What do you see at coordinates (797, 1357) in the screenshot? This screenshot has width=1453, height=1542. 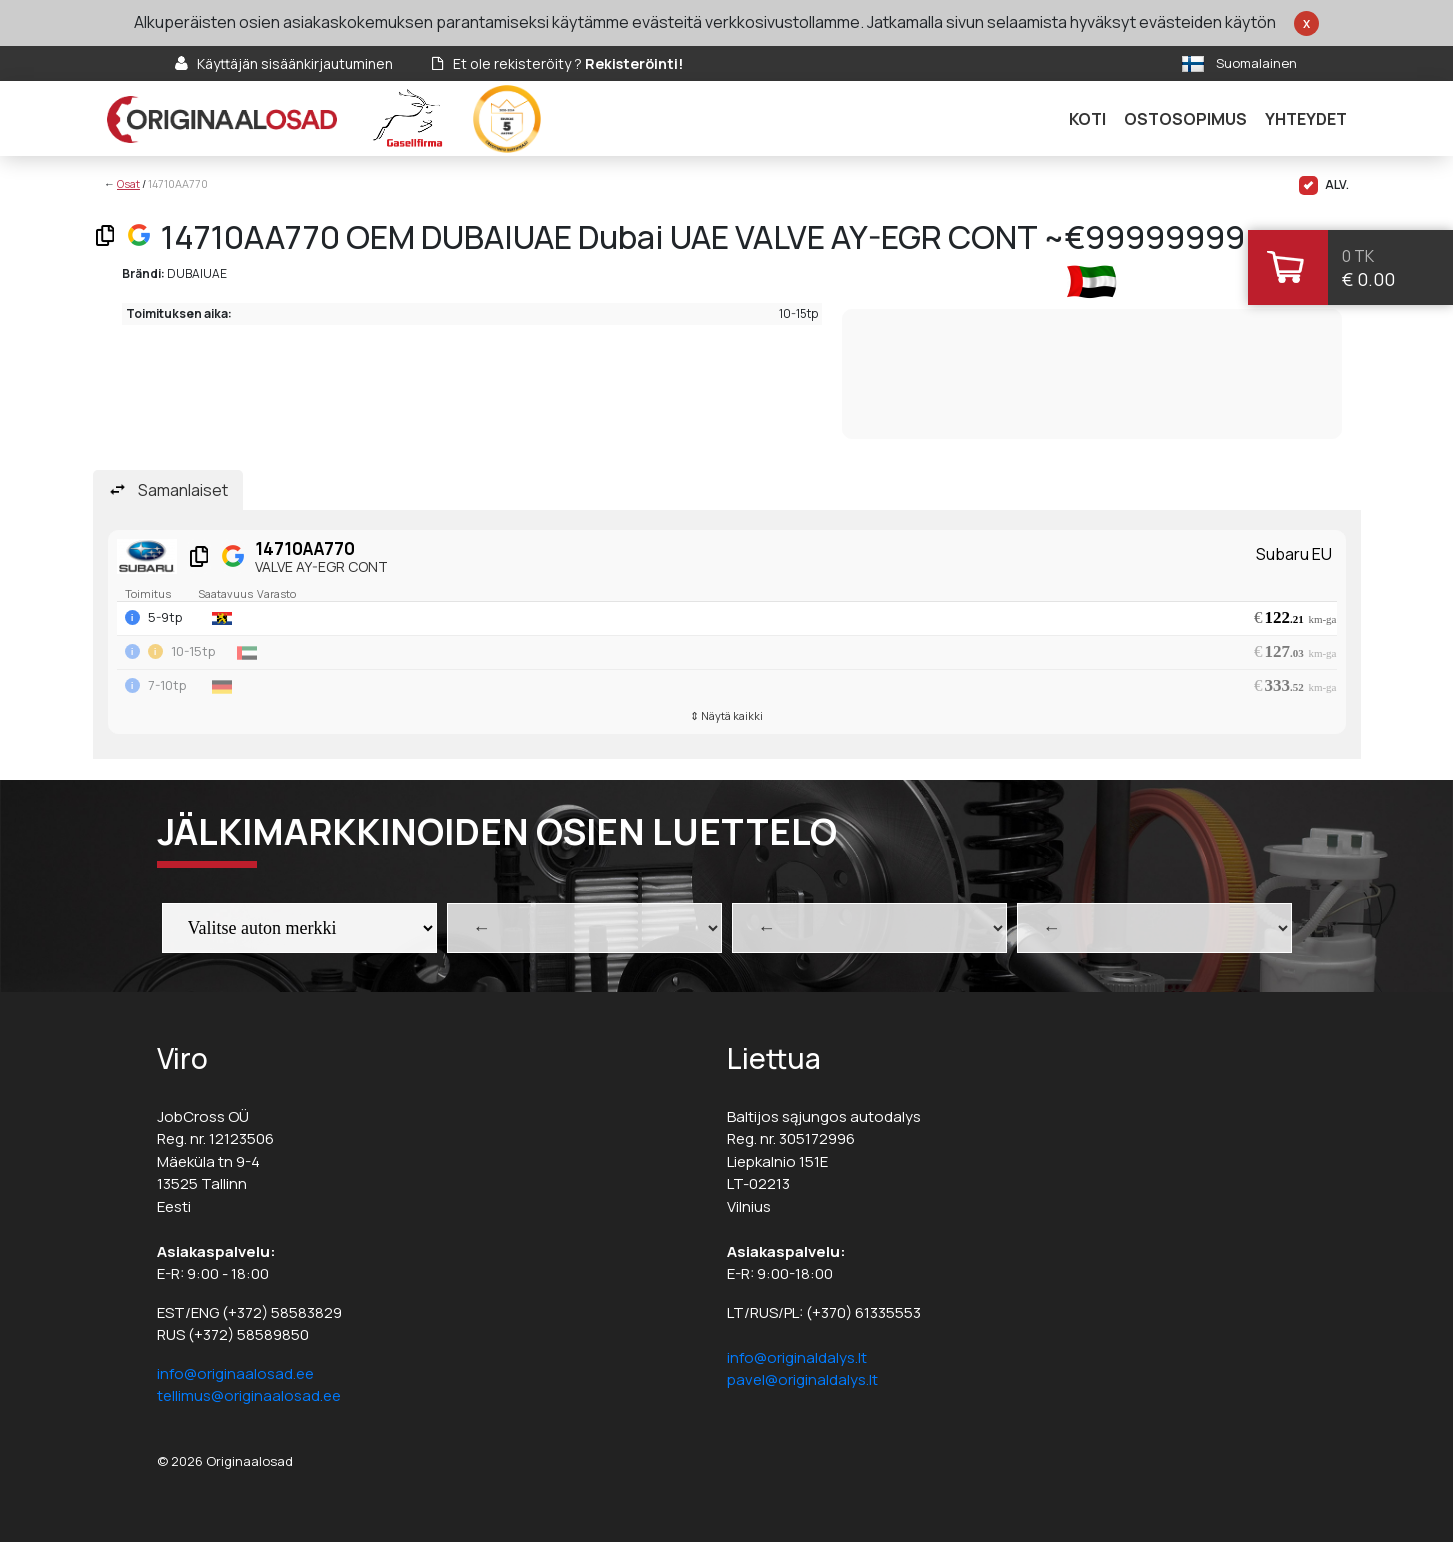 I see `info@originaldalys.lt` at bounding box center [797, 1357].